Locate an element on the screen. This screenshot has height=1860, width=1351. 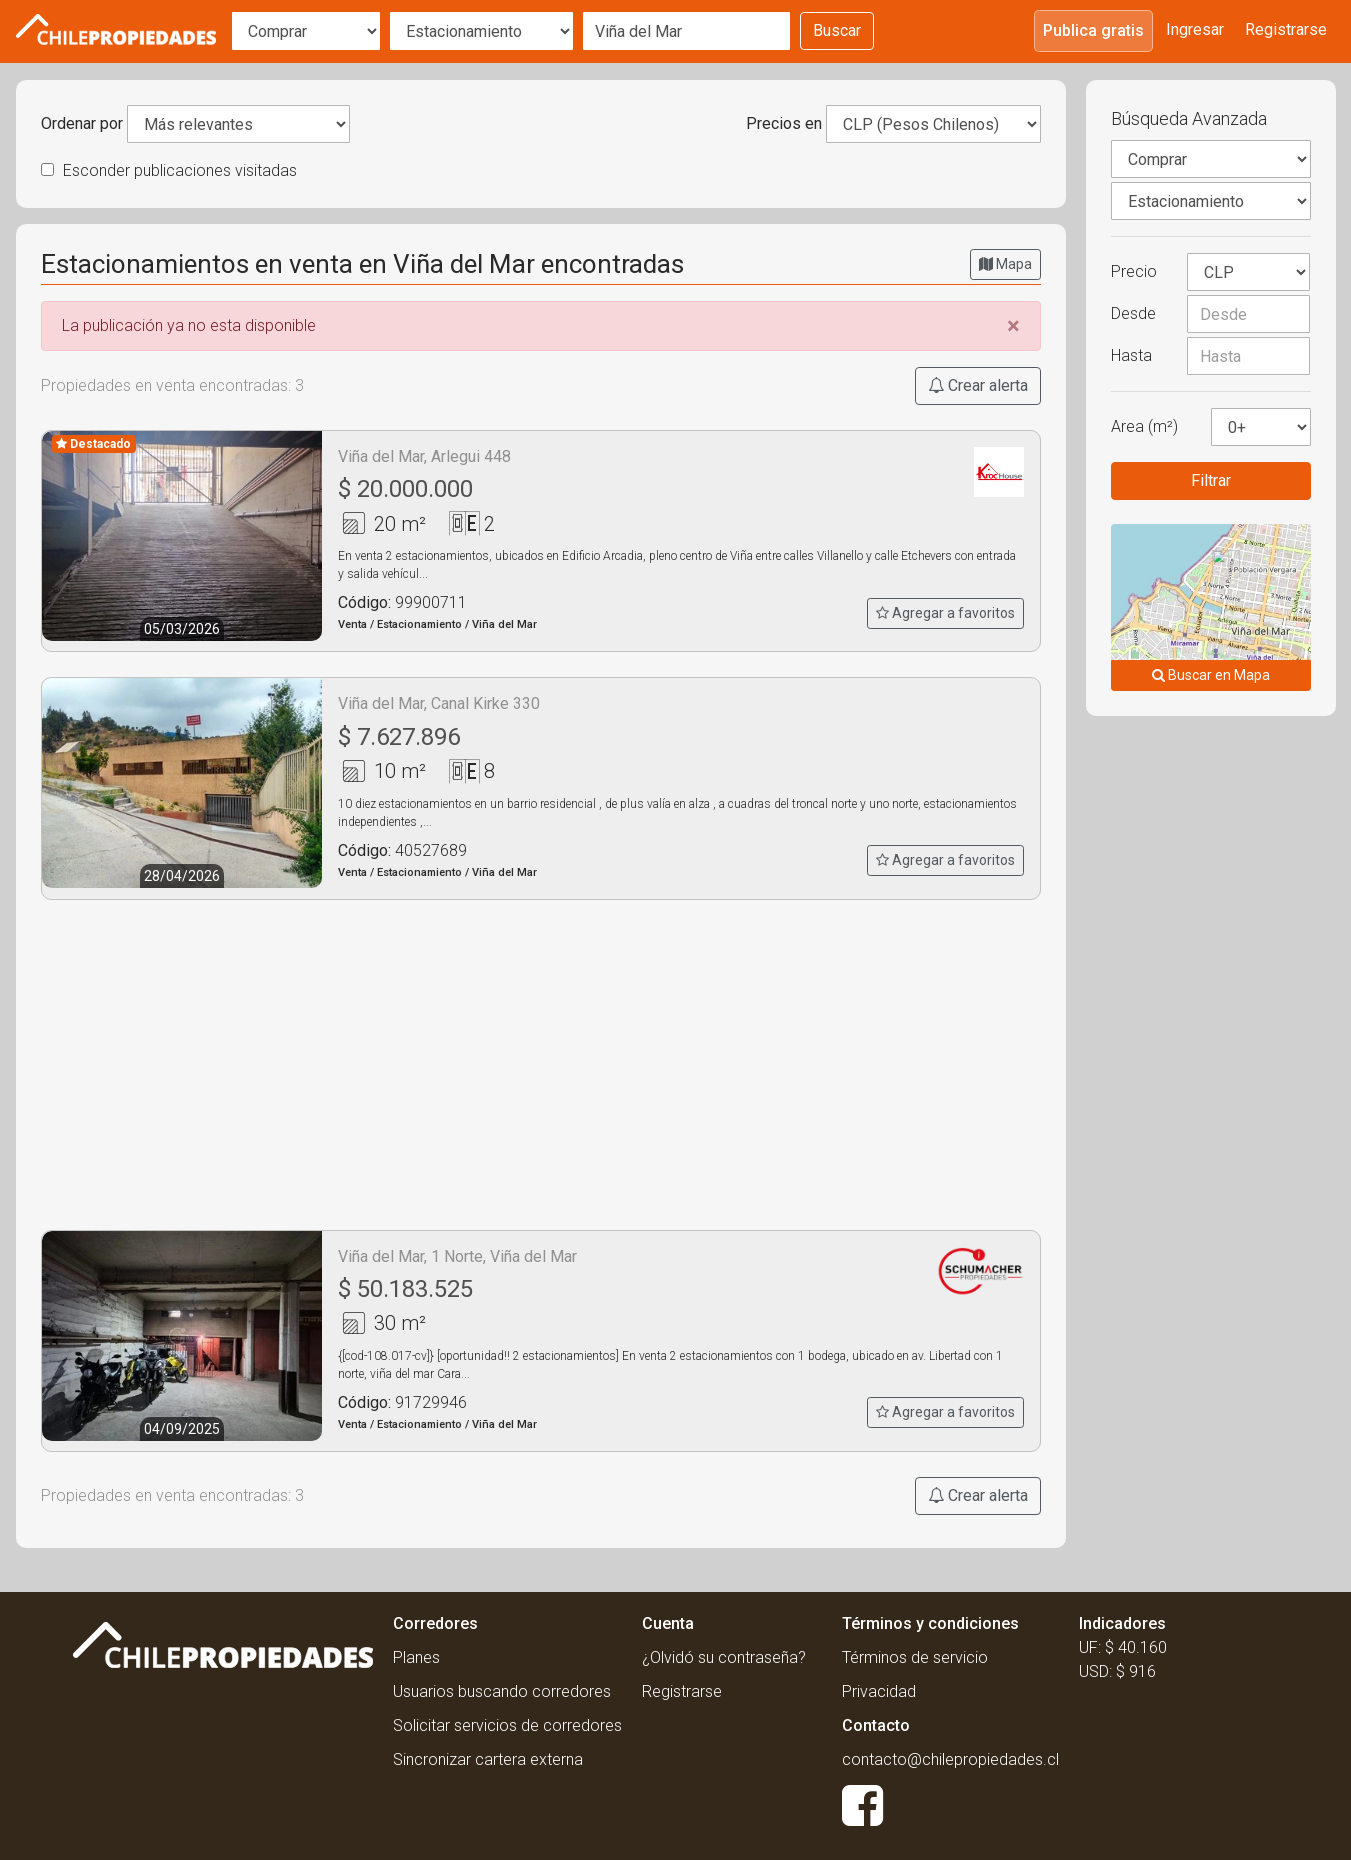
Ordenar por is located at coordinates (82, 123).